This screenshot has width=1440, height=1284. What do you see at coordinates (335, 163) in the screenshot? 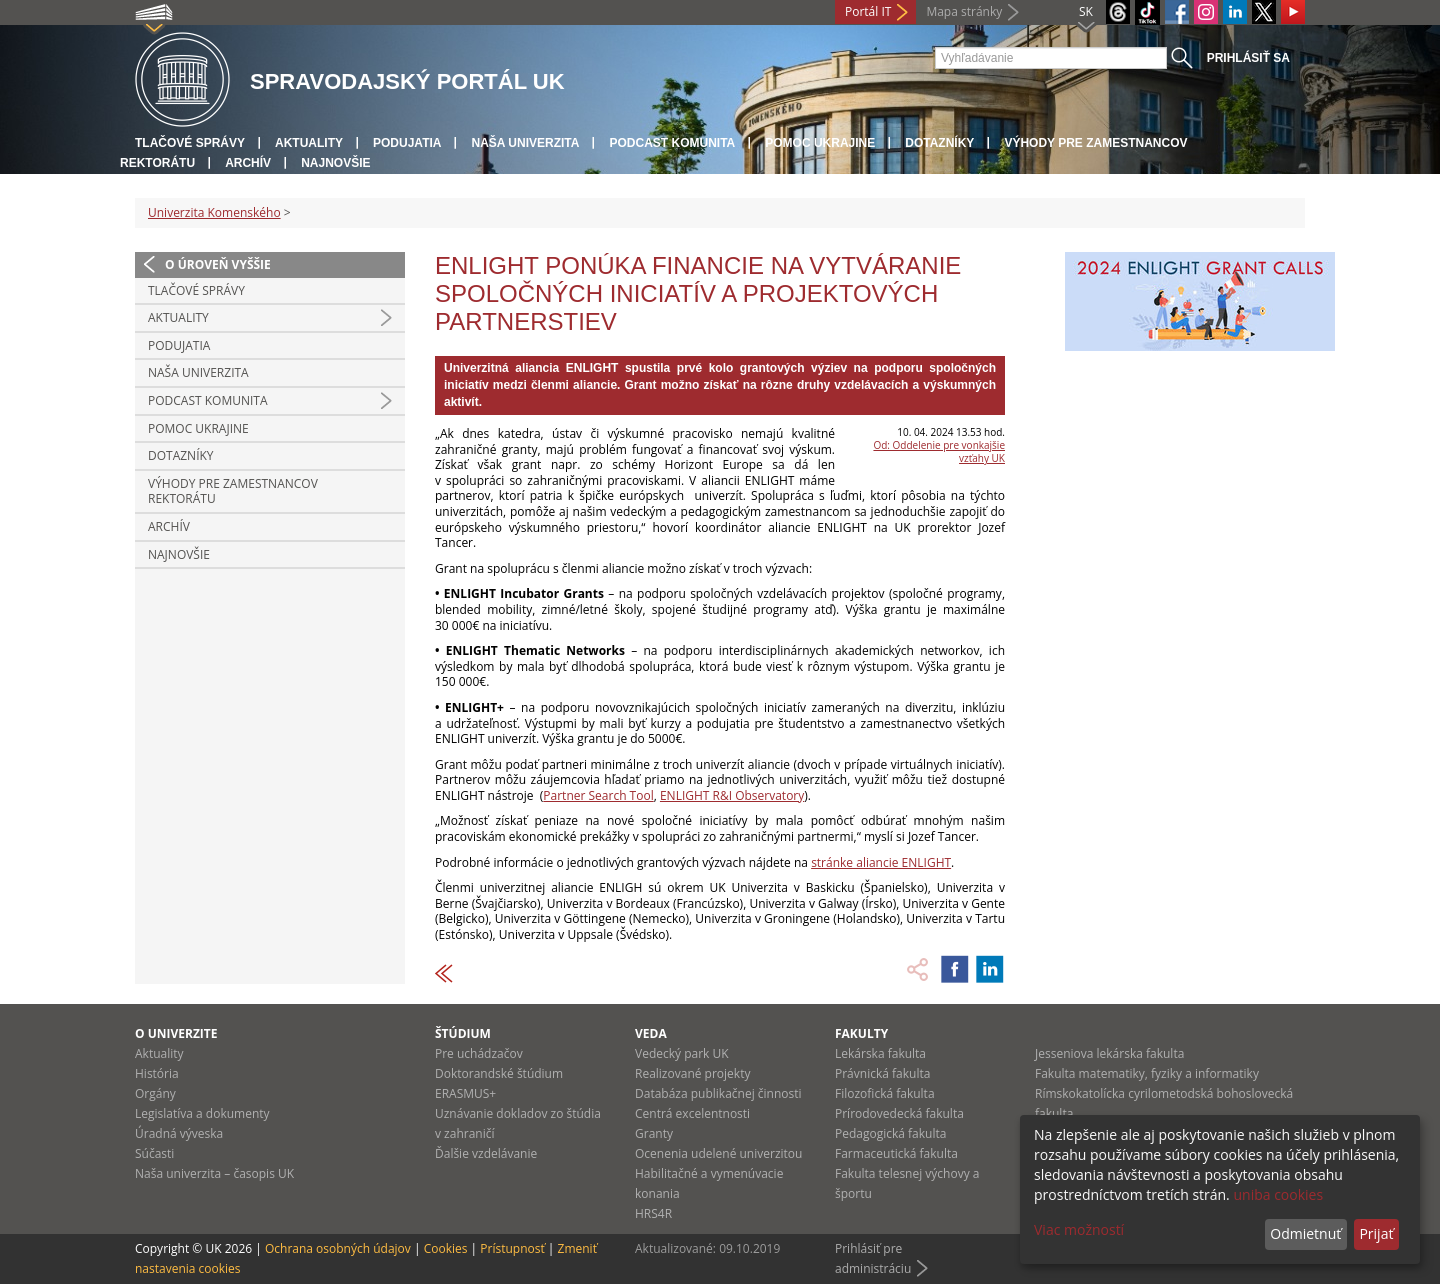
I see `Najnovšie` at bounding box center [335, 163].